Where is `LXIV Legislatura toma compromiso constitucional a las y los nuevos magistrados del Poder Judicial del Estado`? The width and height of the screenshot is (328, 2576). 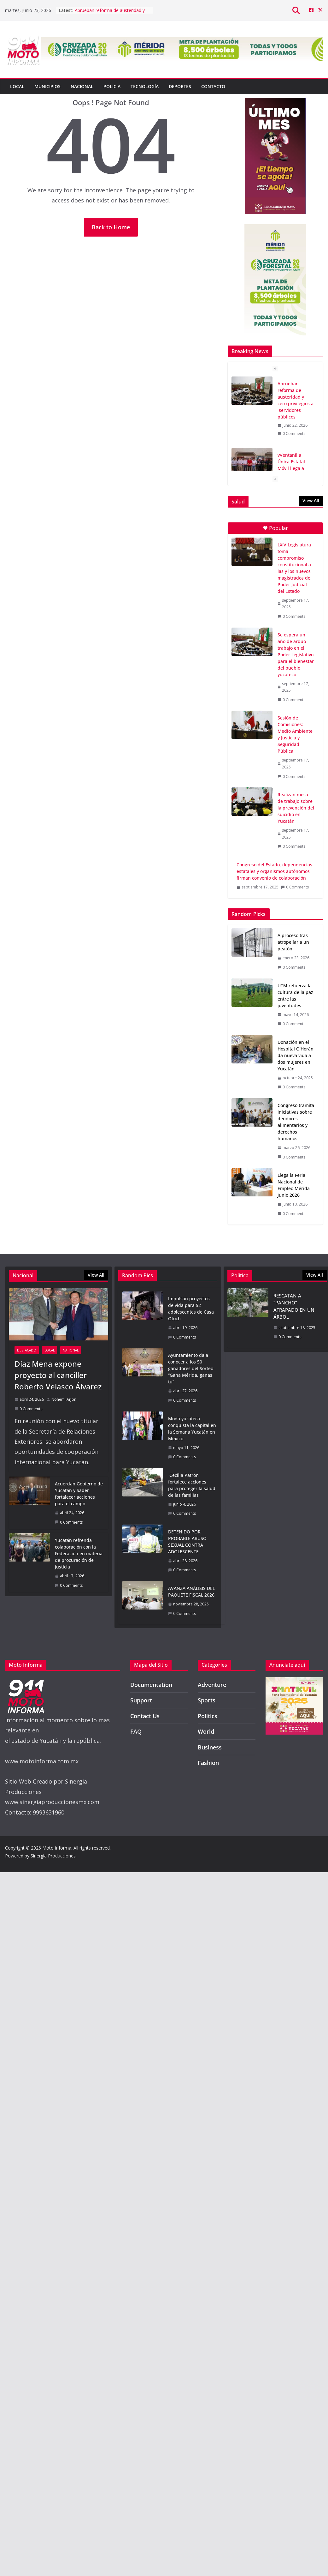
LXIV Legislatura toma compromiso constitucional a las y los nuevos magistrados del Poder Judicial del Estado is located at coordinates (295, 568).